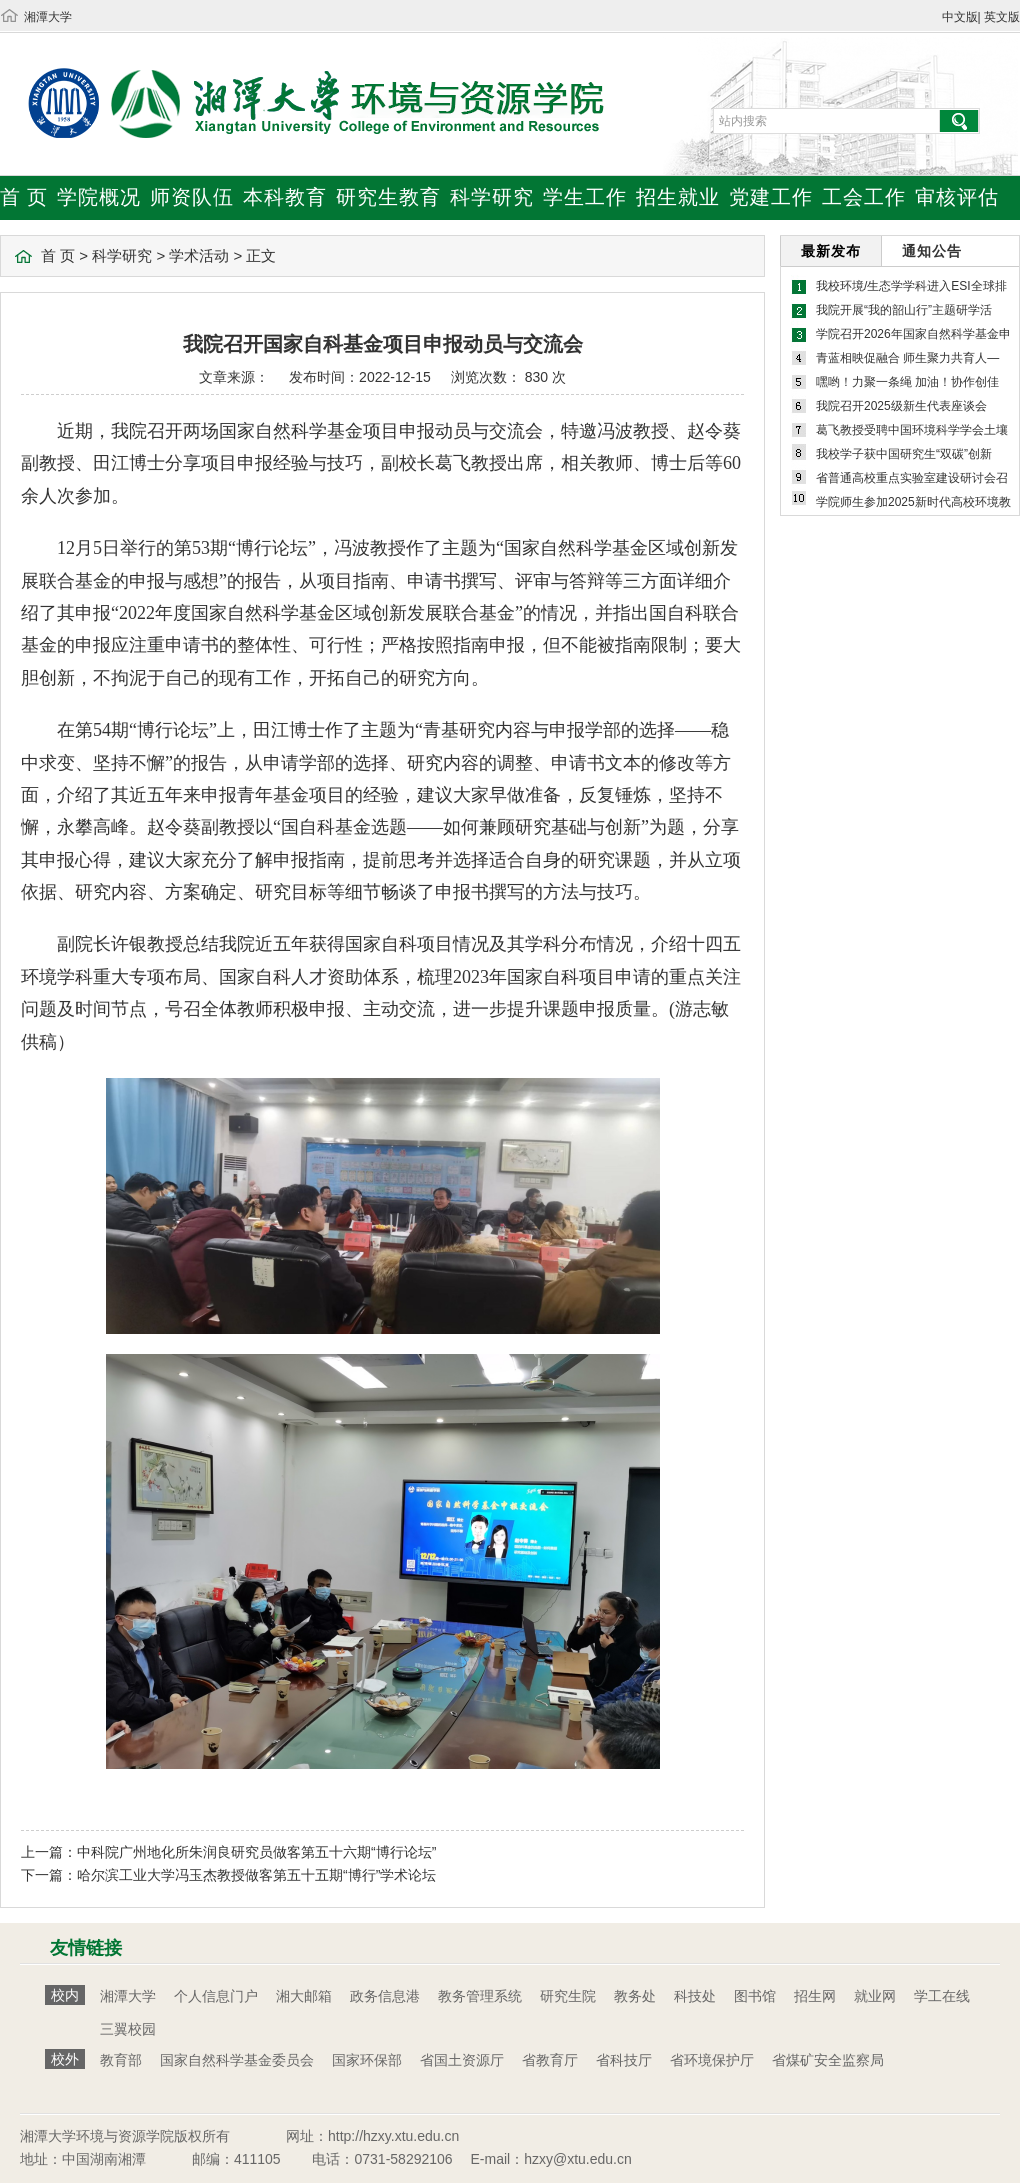 This screenshot has width=1020, height=2183. Describe the element at coordinates (462, 2060) in the screenshot. I see `省国土资源厅` at that location.